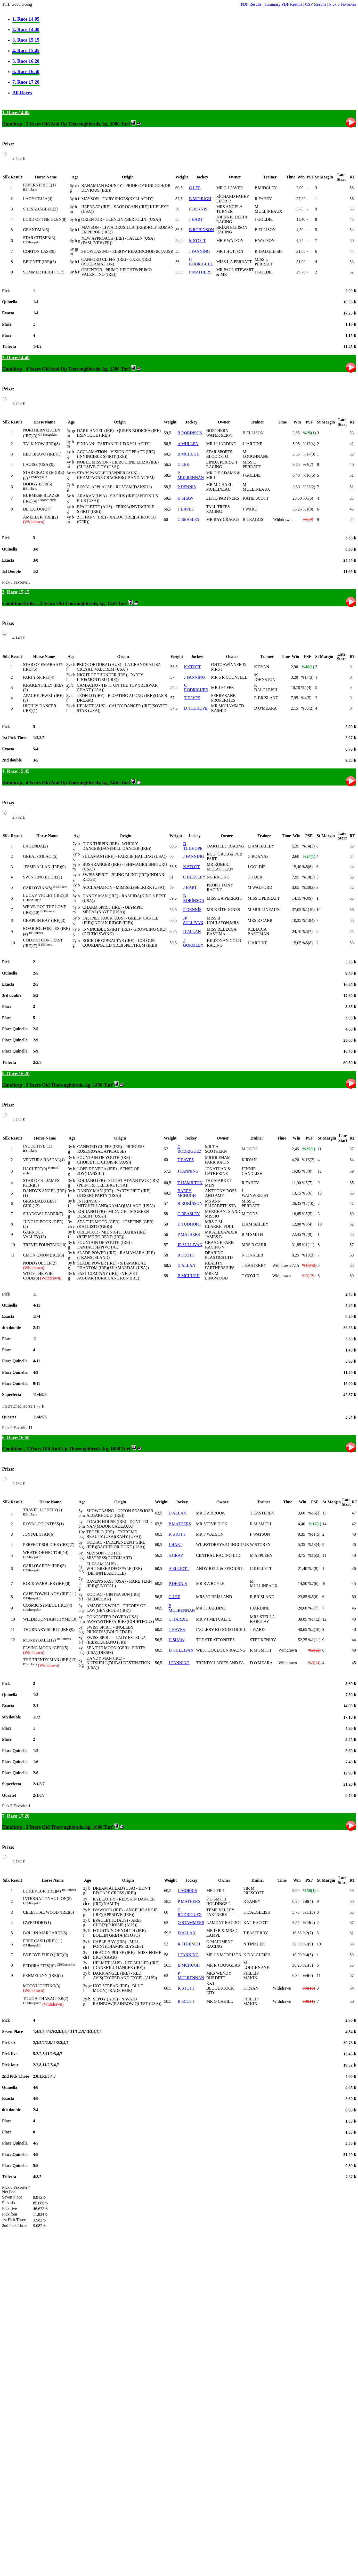 The height and width of the screenshot is (2576, 358). Describe the element at coordinates (307, 667) in the screenshot. I see `%40(1)` at that location.